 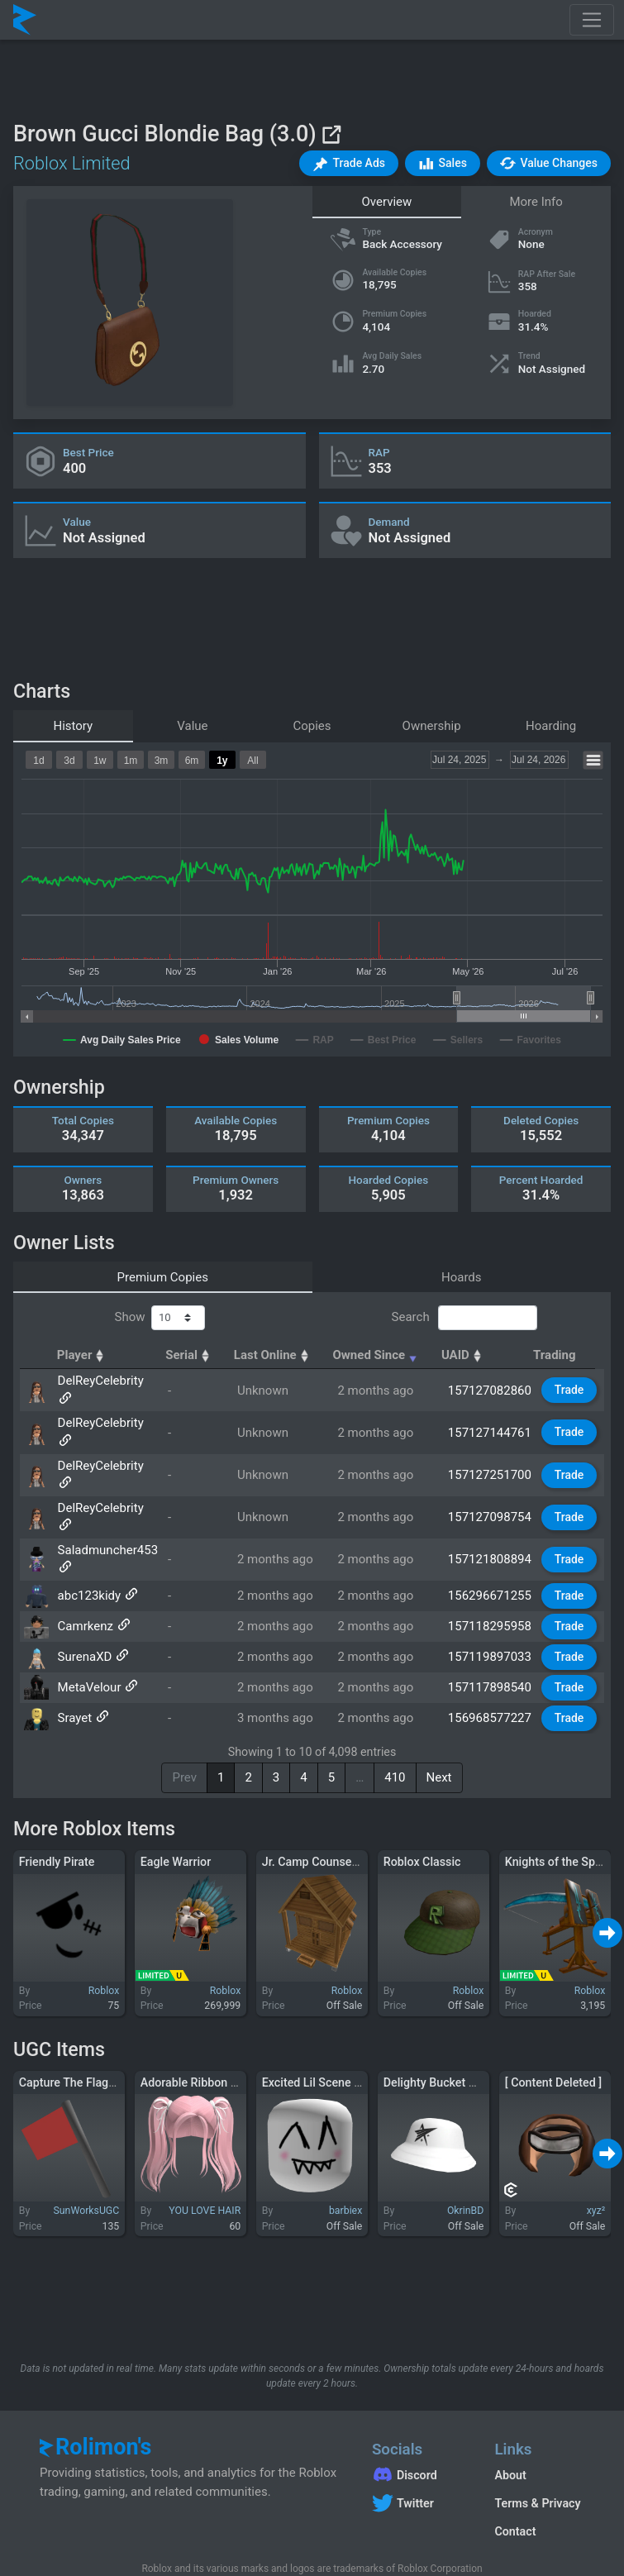 What do you see at coordinates (281, 1355) in the screenshot?
I see `Last Online [Last Online: activate to sort column ascending]` at bounding box center [281, 1355].